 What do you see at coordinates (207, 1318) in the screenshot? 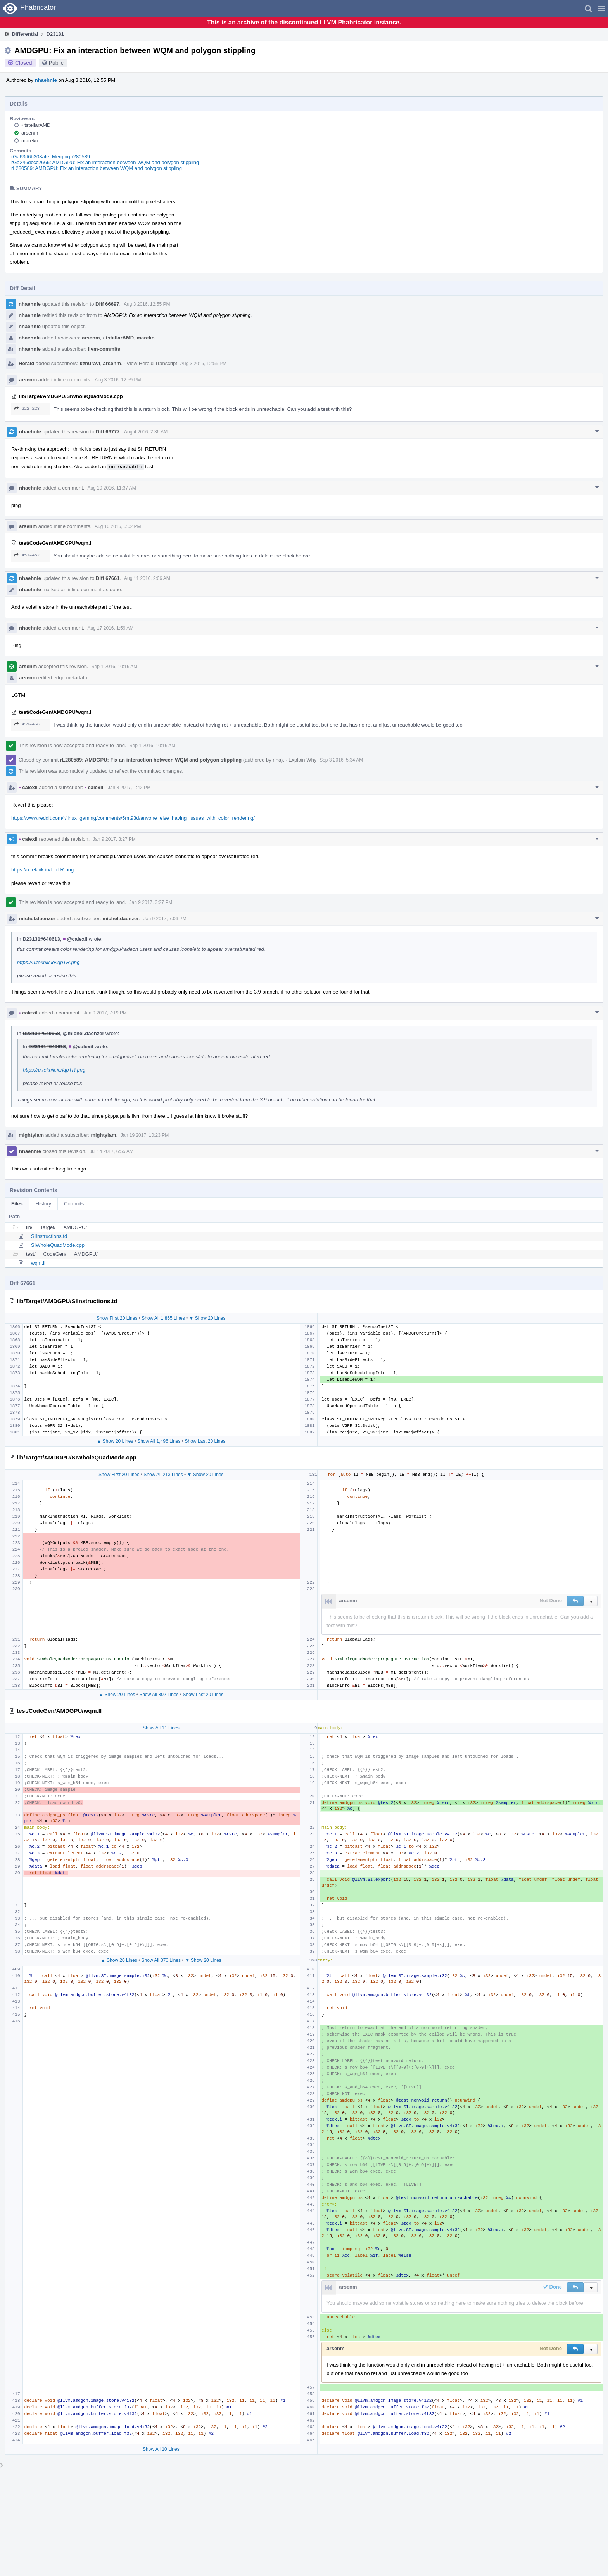
I see `▼ Show 20 Lines` at bounding box center [207, 1318].